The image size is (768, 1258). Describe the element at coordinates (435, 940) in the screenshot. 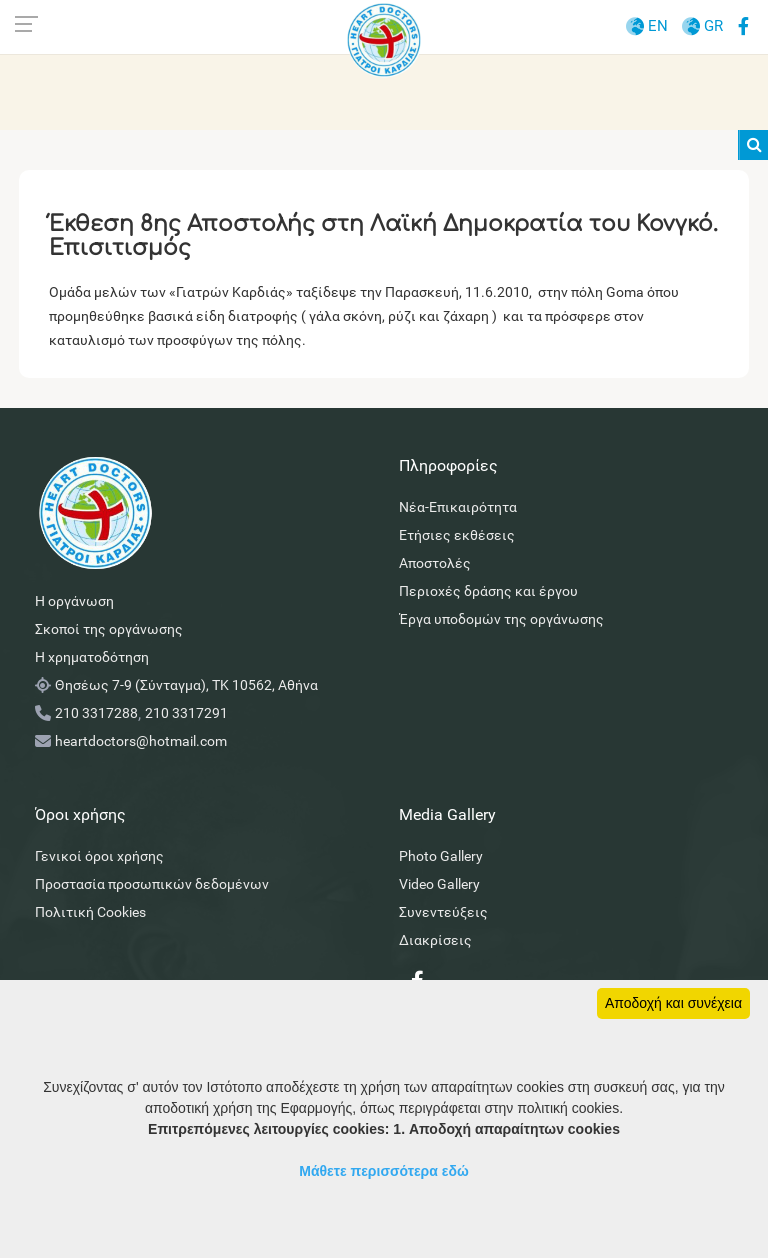

I see `Διακρίσεις` at that location.